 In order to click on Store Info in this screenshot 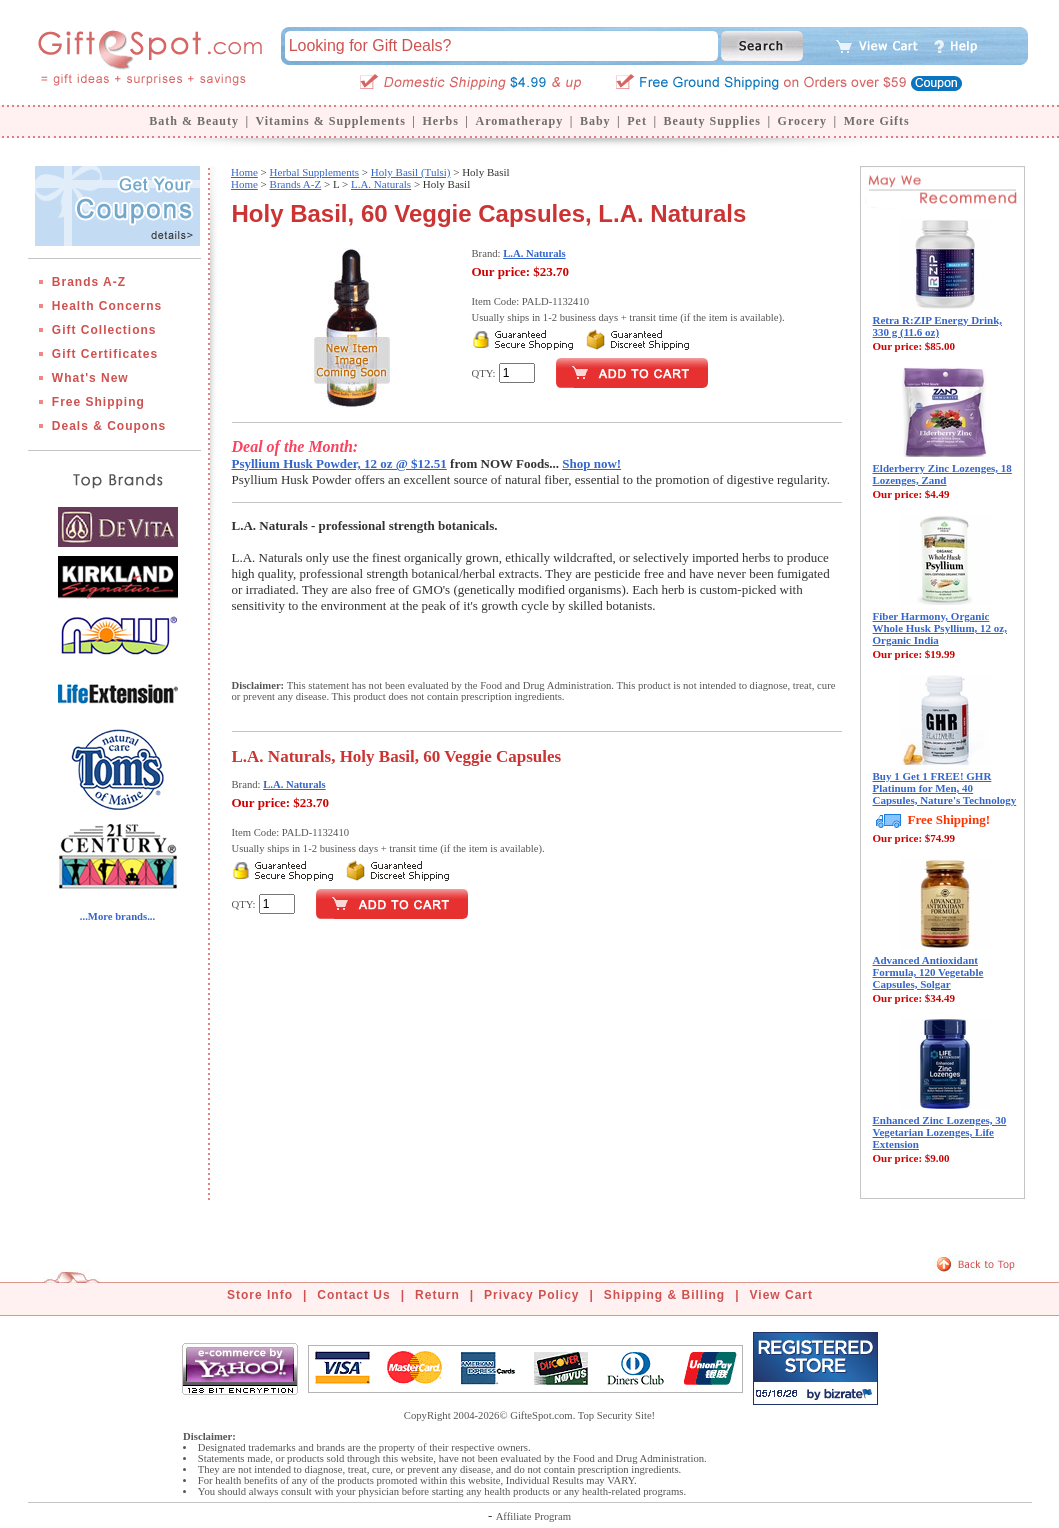, I will do `click(260, 1295)`.